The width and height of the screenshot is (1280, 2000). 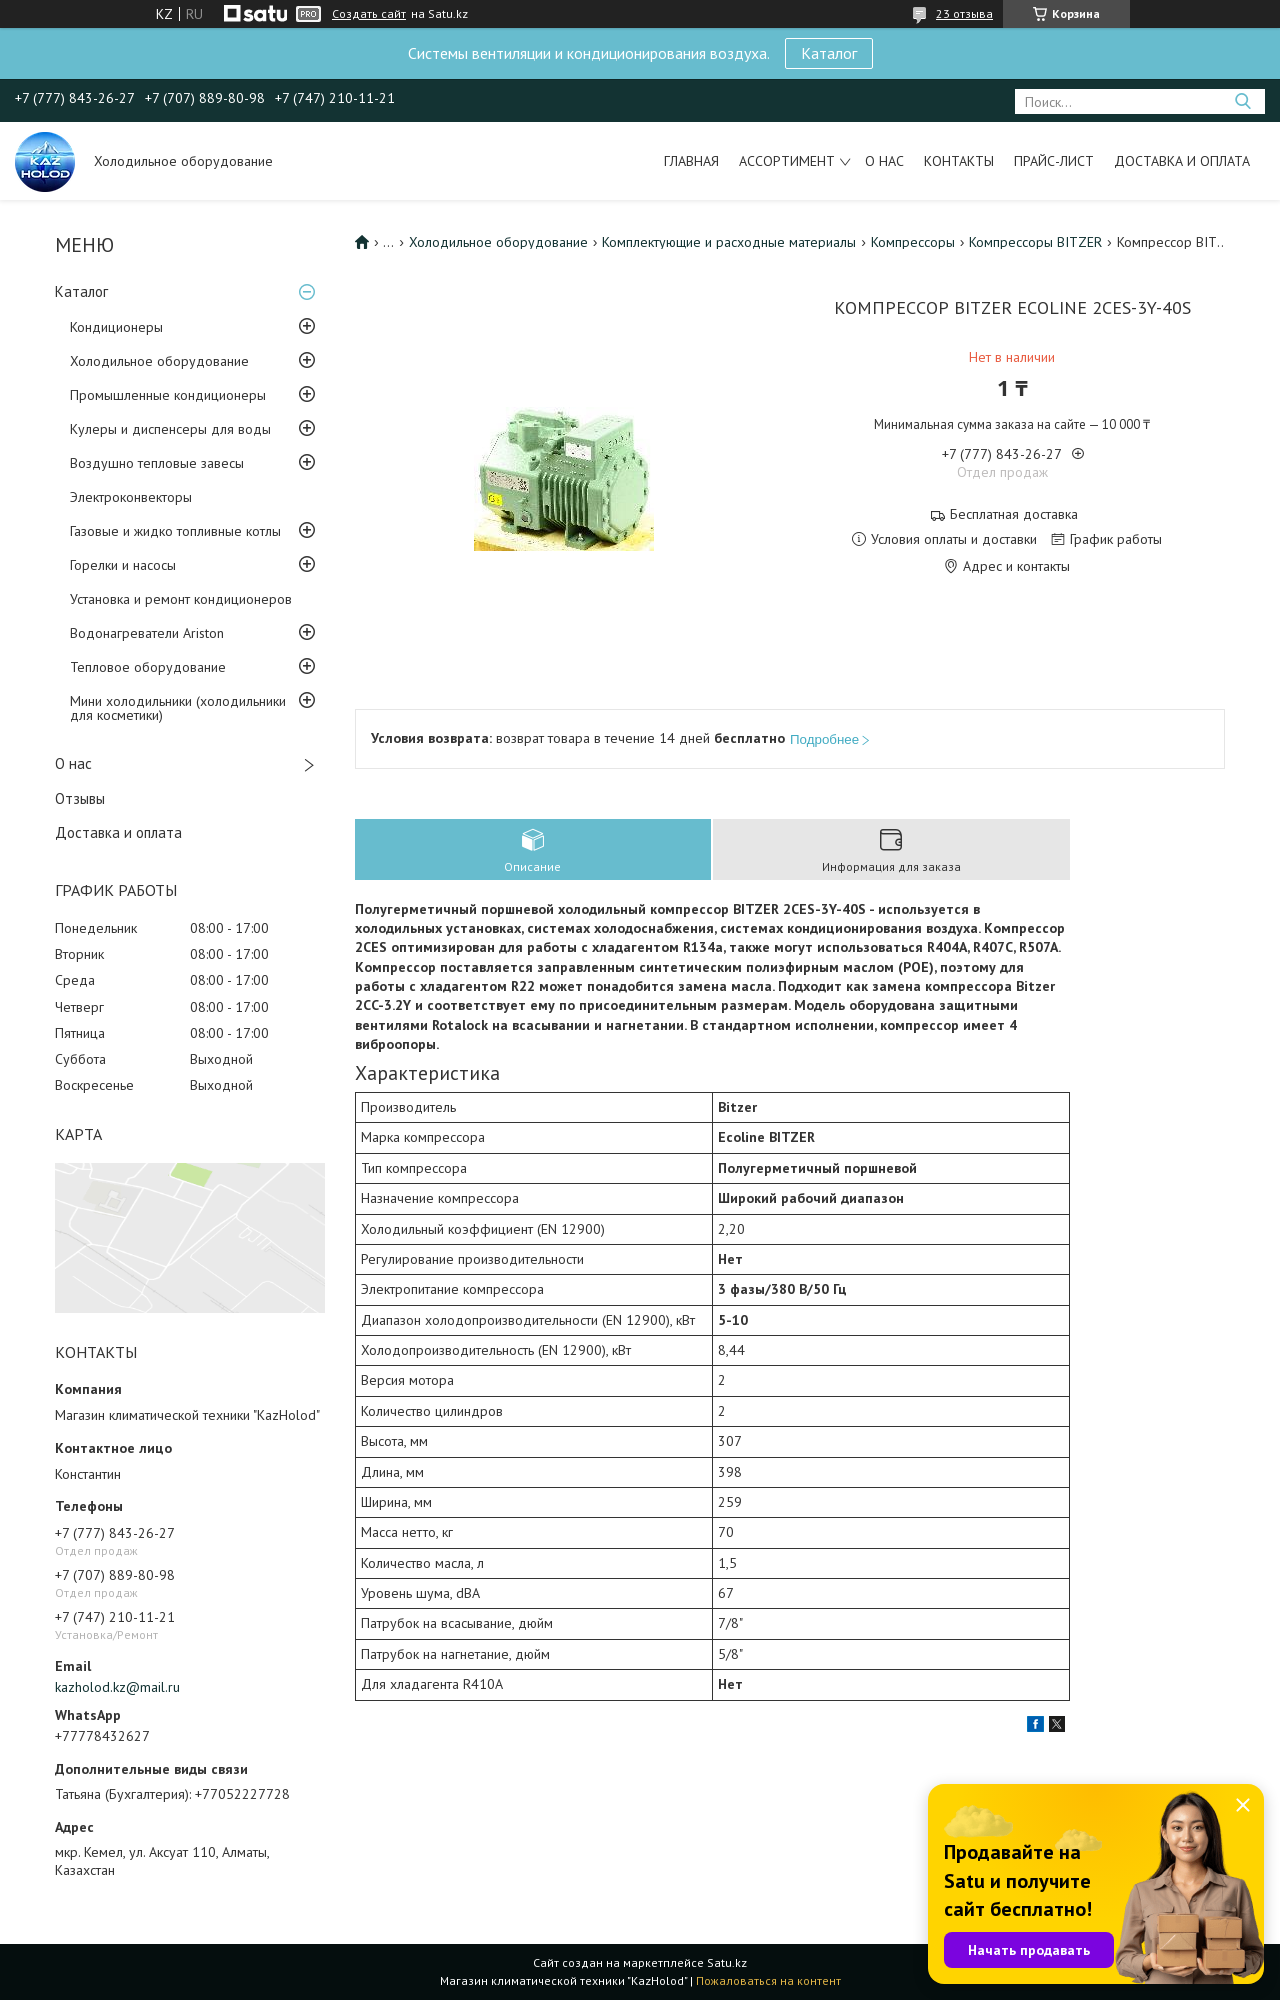 I want to click on Кондиционеры, so click(x=116, y=327).